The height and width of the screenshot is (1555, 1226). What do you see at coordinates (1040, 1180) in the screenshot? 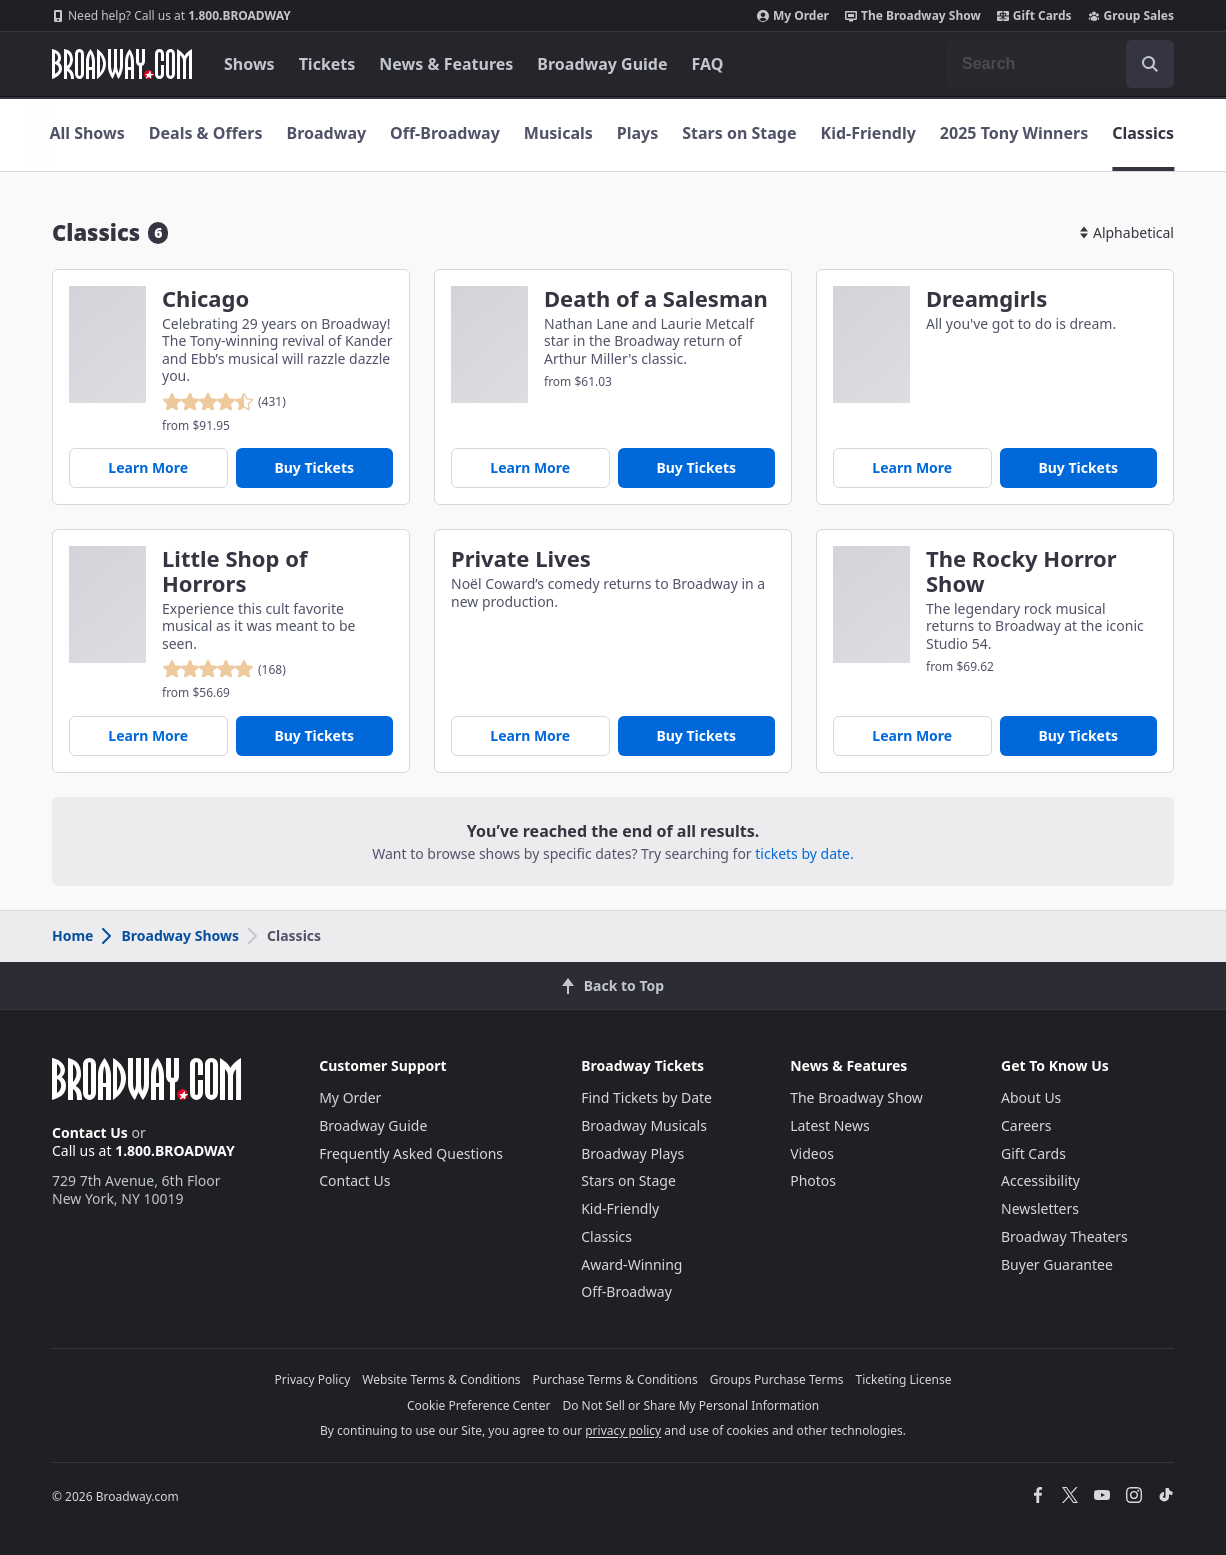
I see `Accessibility` at bounding box center [1040, 1180].